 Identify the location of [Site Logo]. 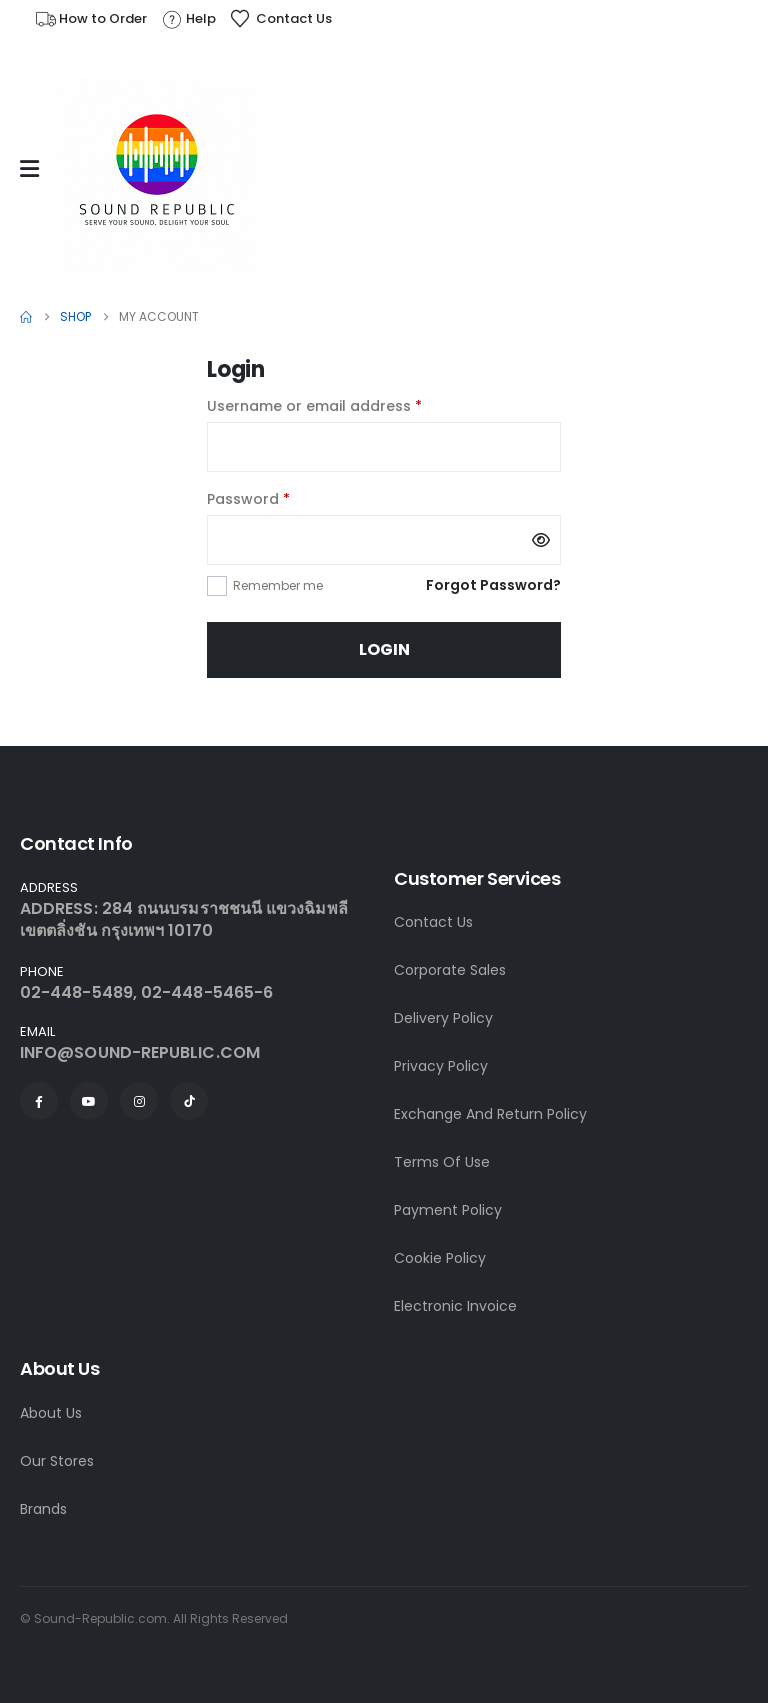
(157, 174).